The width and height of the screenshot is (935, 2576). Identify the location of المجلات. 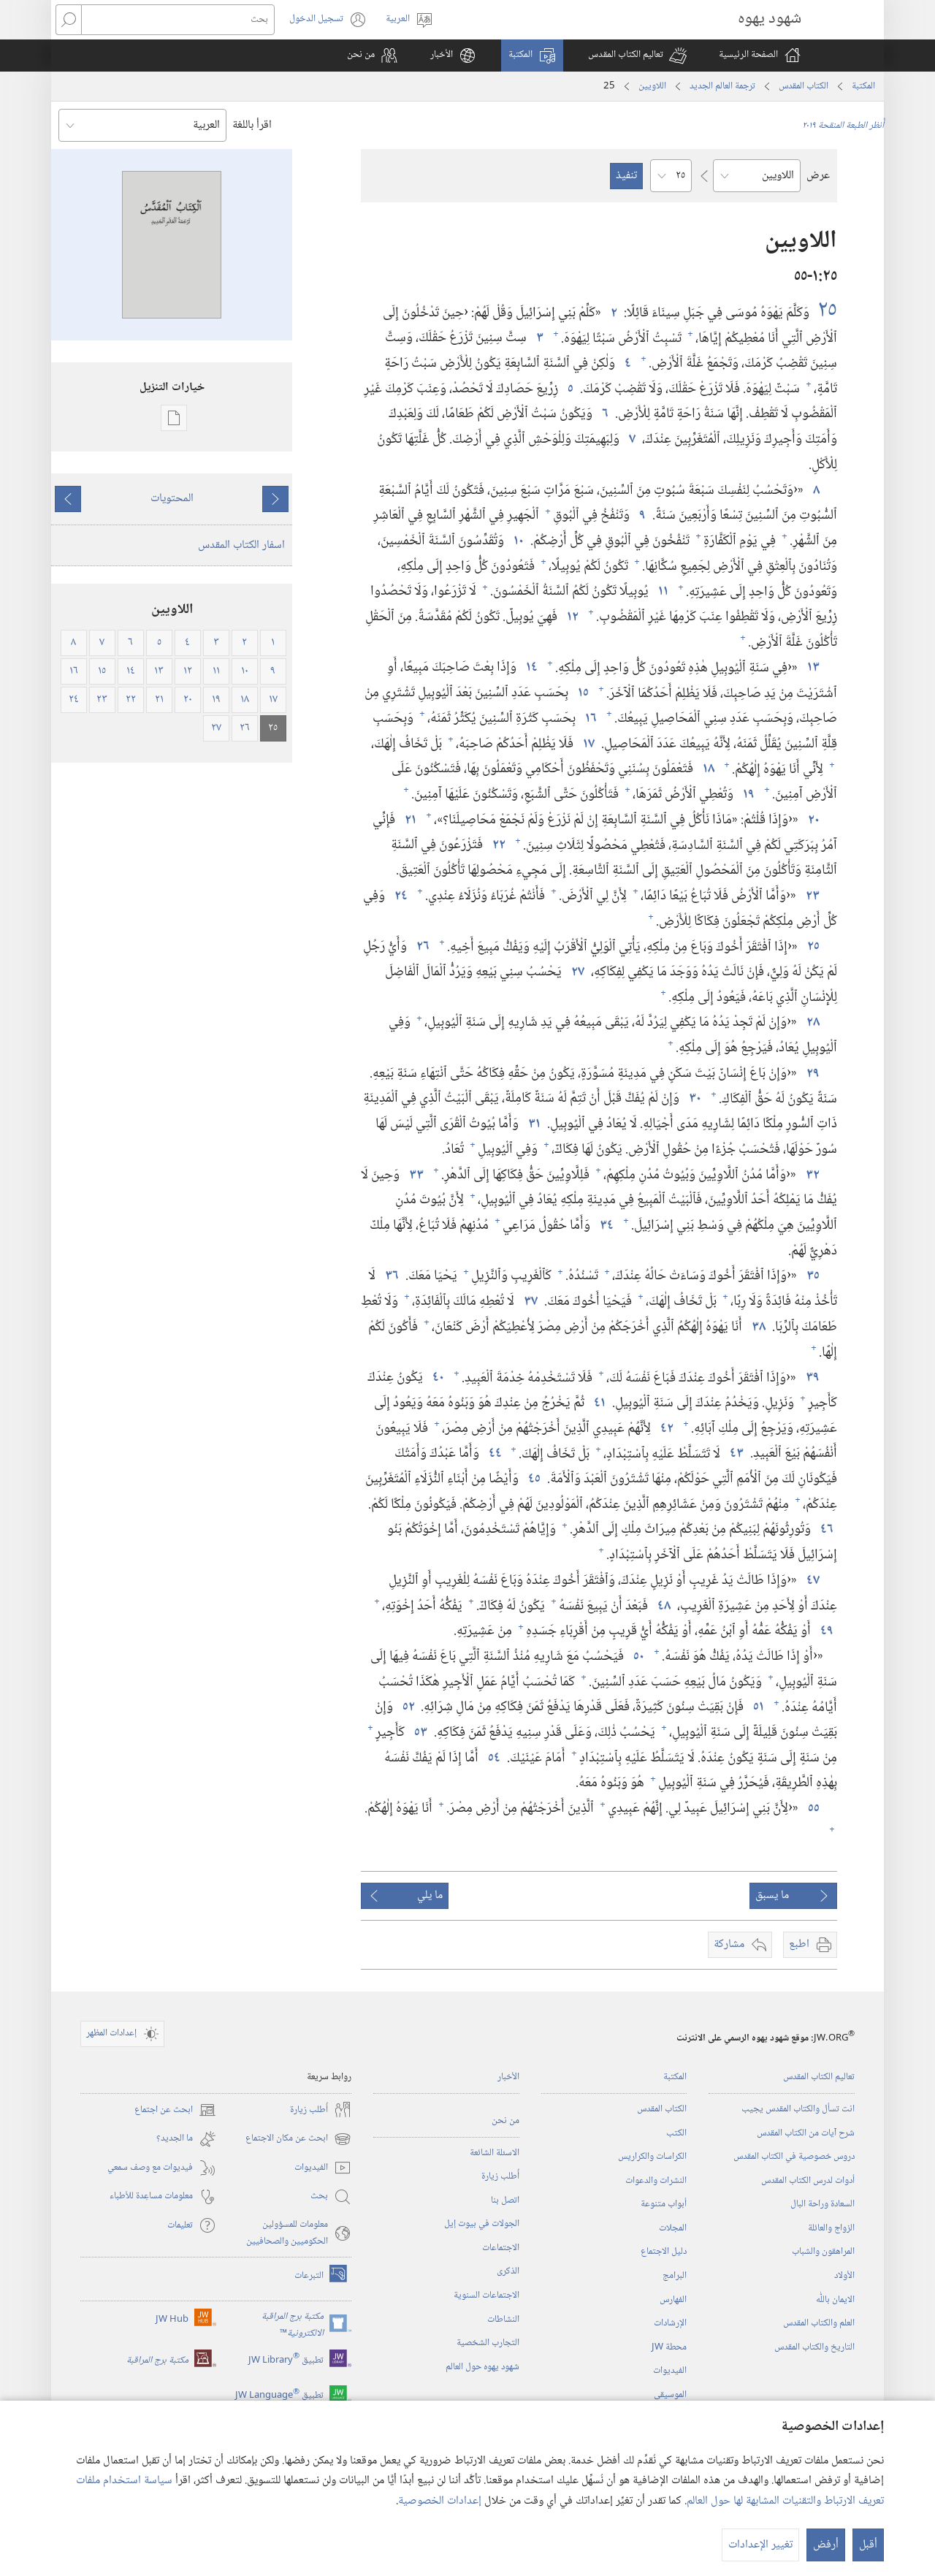
(673, 2228).